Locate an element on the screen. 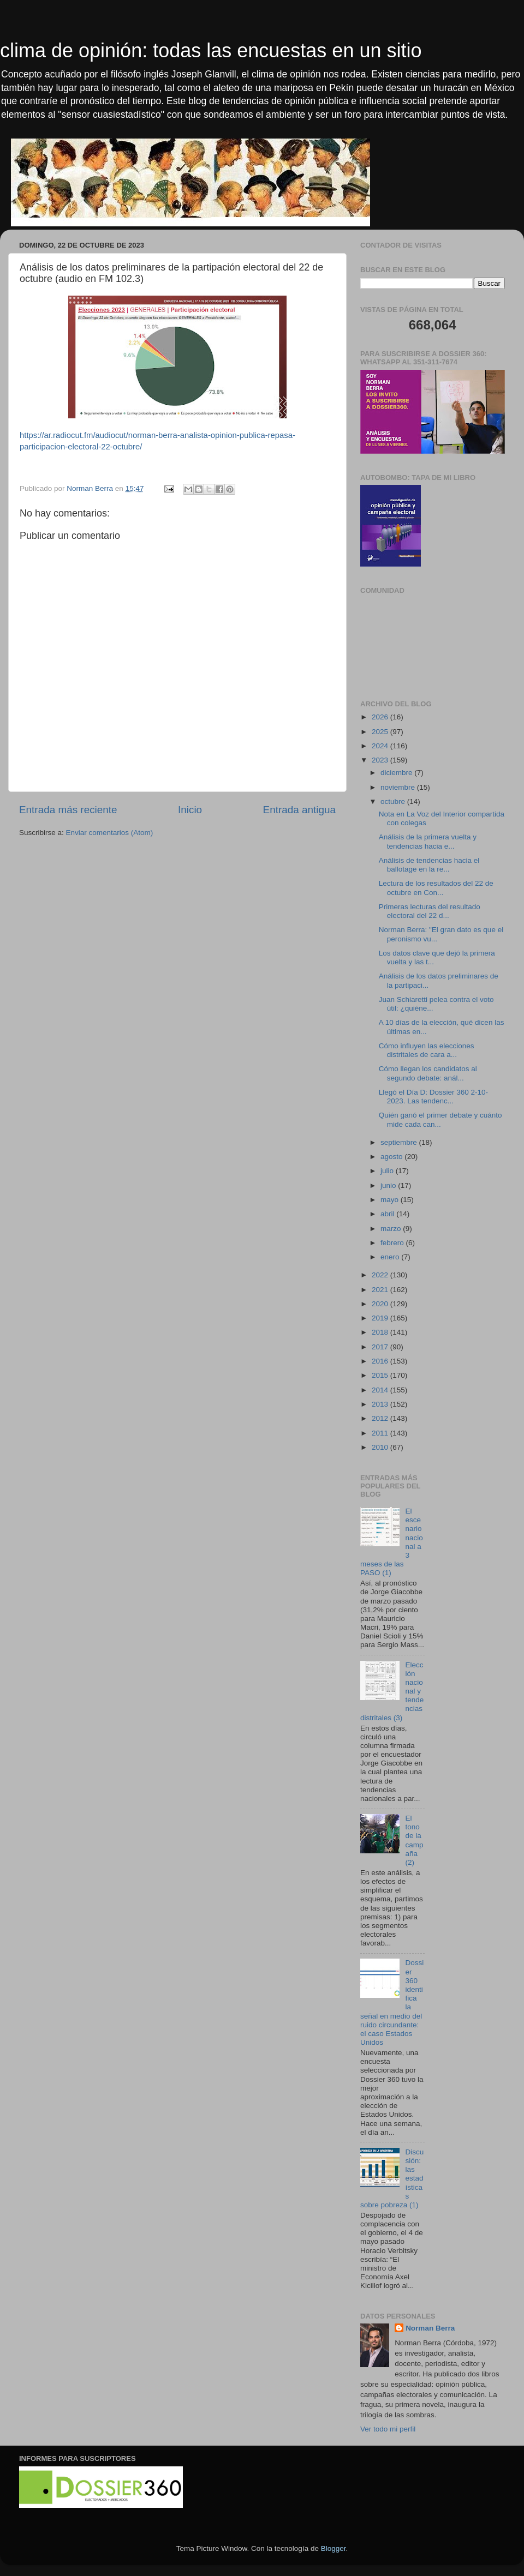 The image size is (524, 2576). agosto is located at coordinates (392, 1156).